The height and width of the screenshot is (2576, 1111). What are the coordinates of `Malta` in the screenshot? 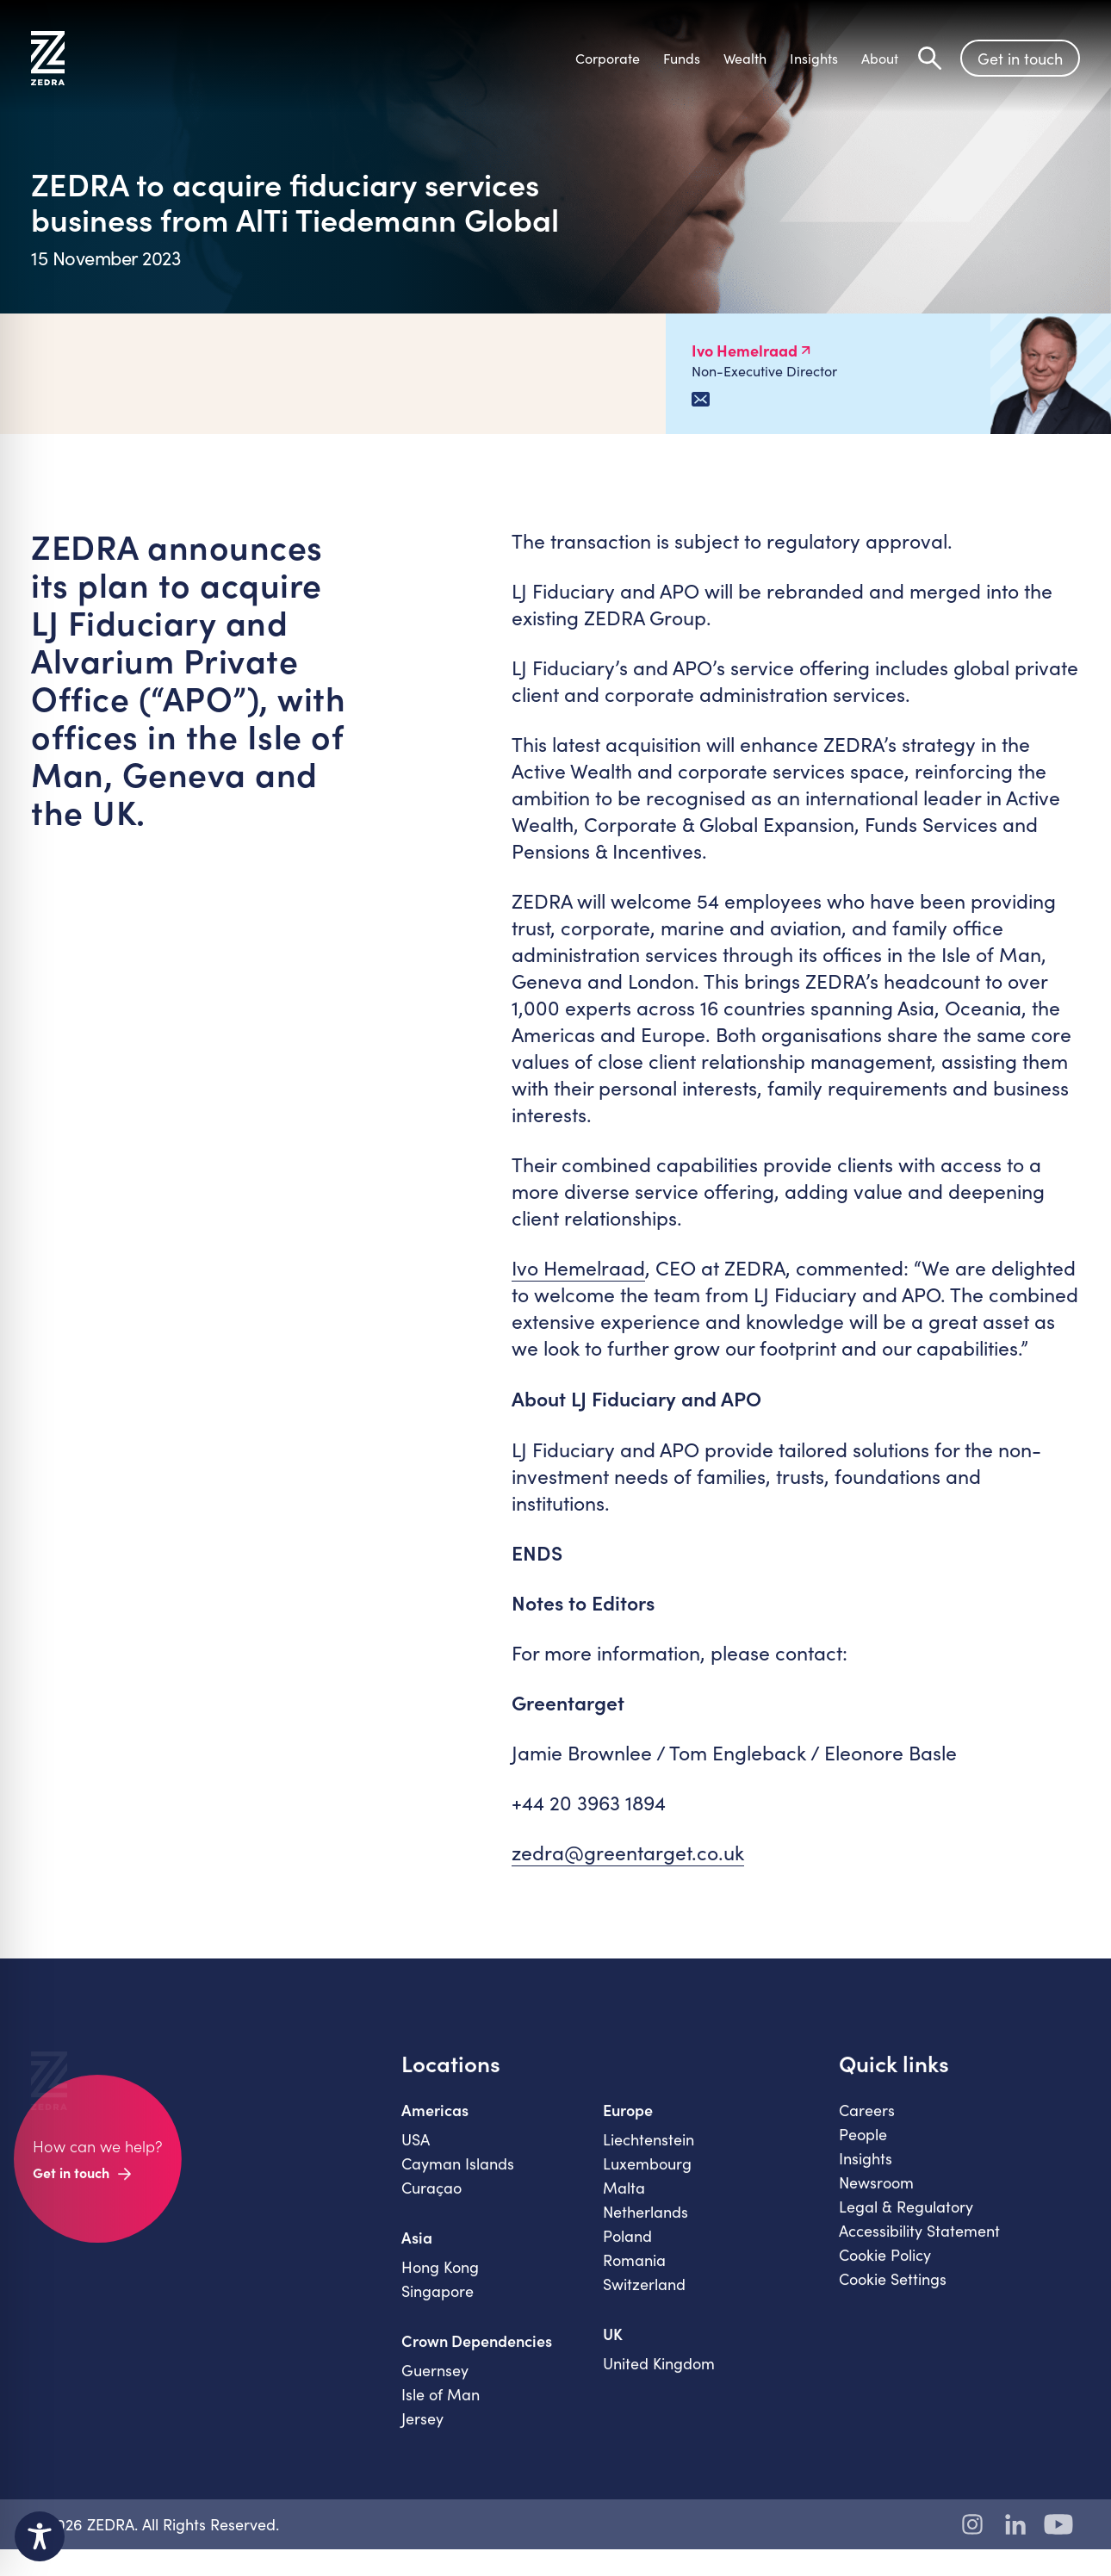 It's located at (624, 2202).